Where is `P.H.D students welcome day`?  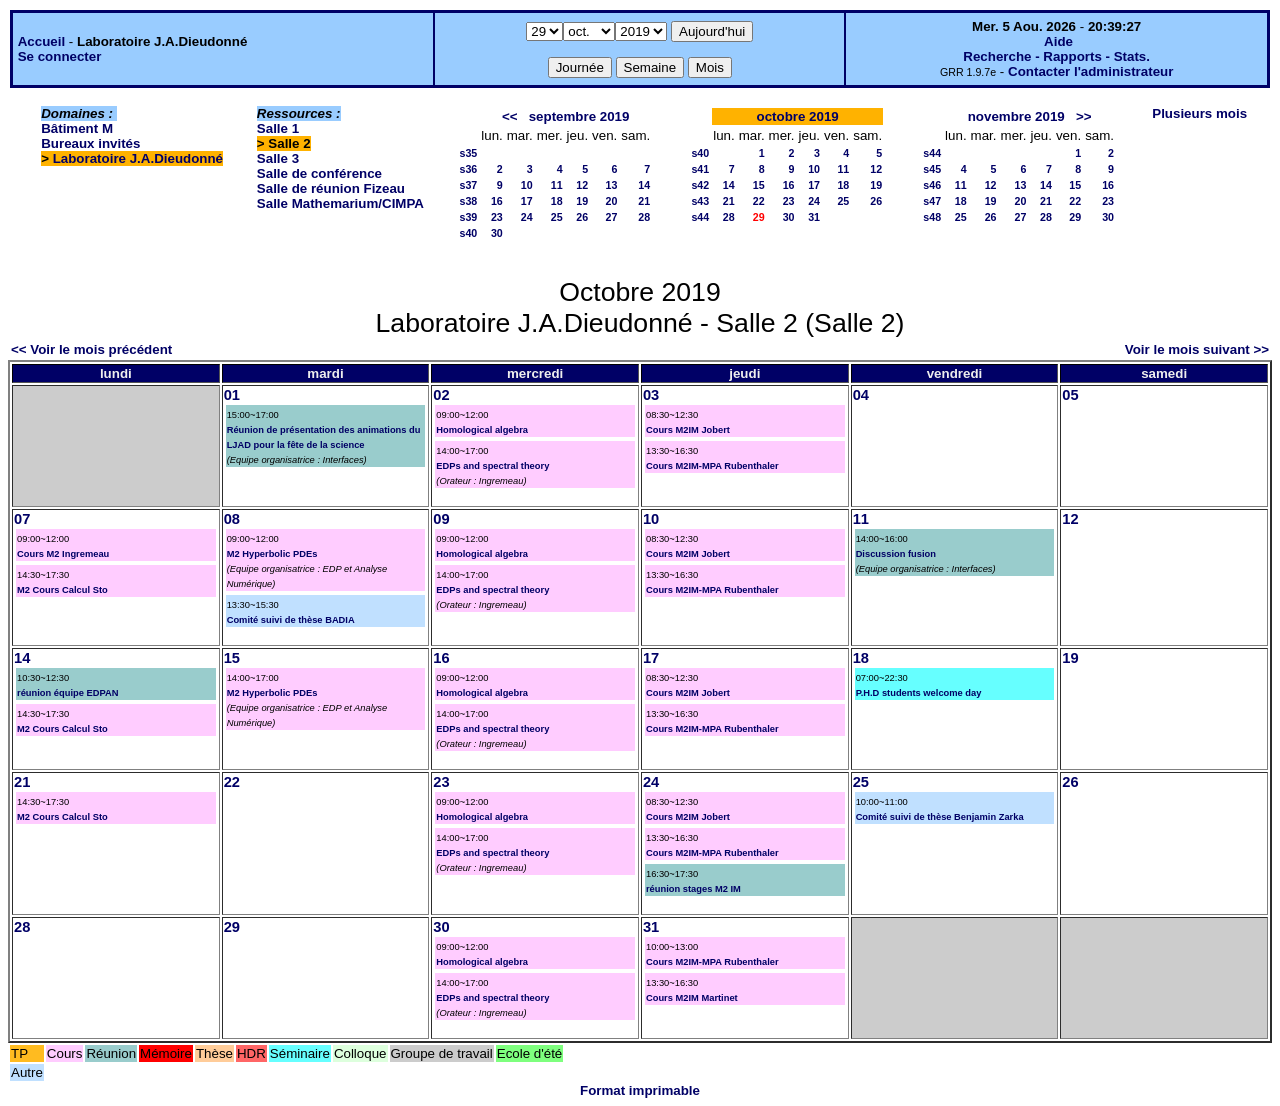
P.H.D students welcome day is located at coordinates (919, 693).